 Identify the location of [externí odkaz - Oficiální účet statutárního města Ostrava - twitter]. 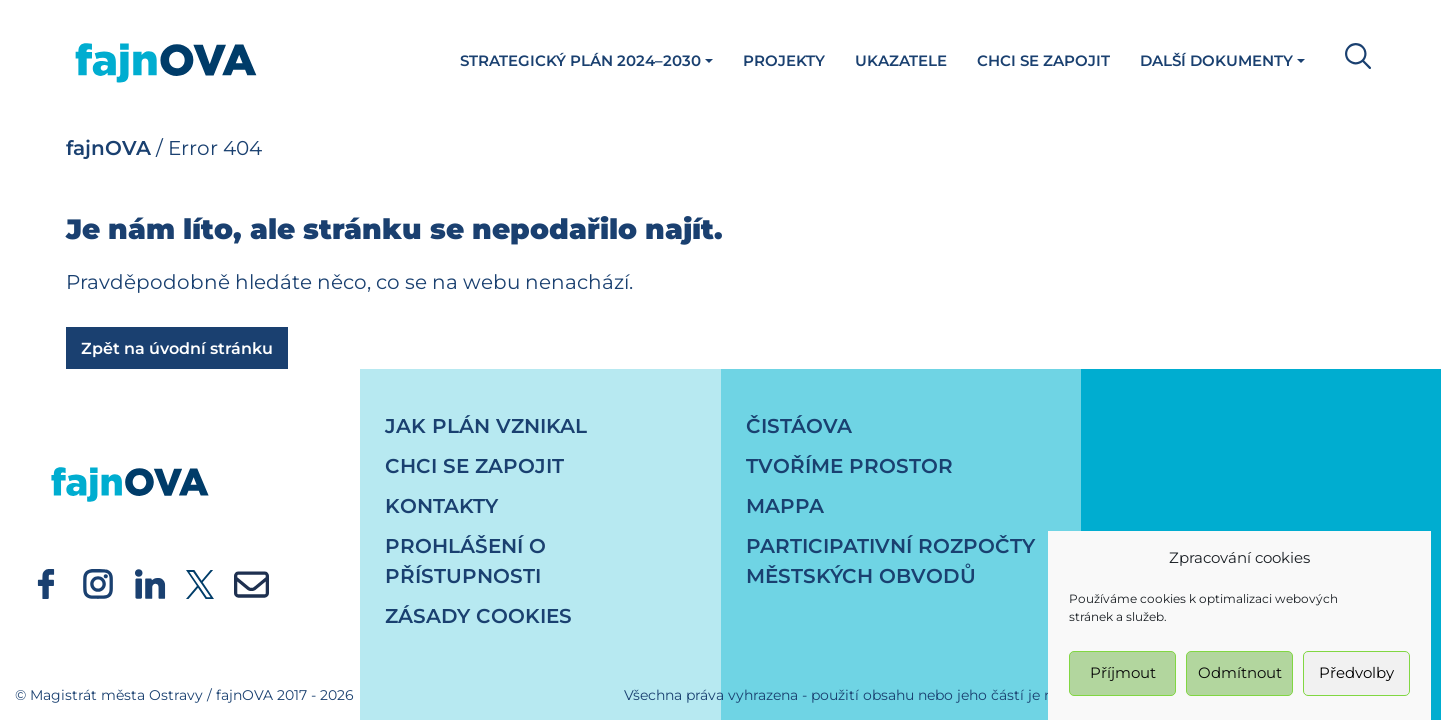
(200, 583).